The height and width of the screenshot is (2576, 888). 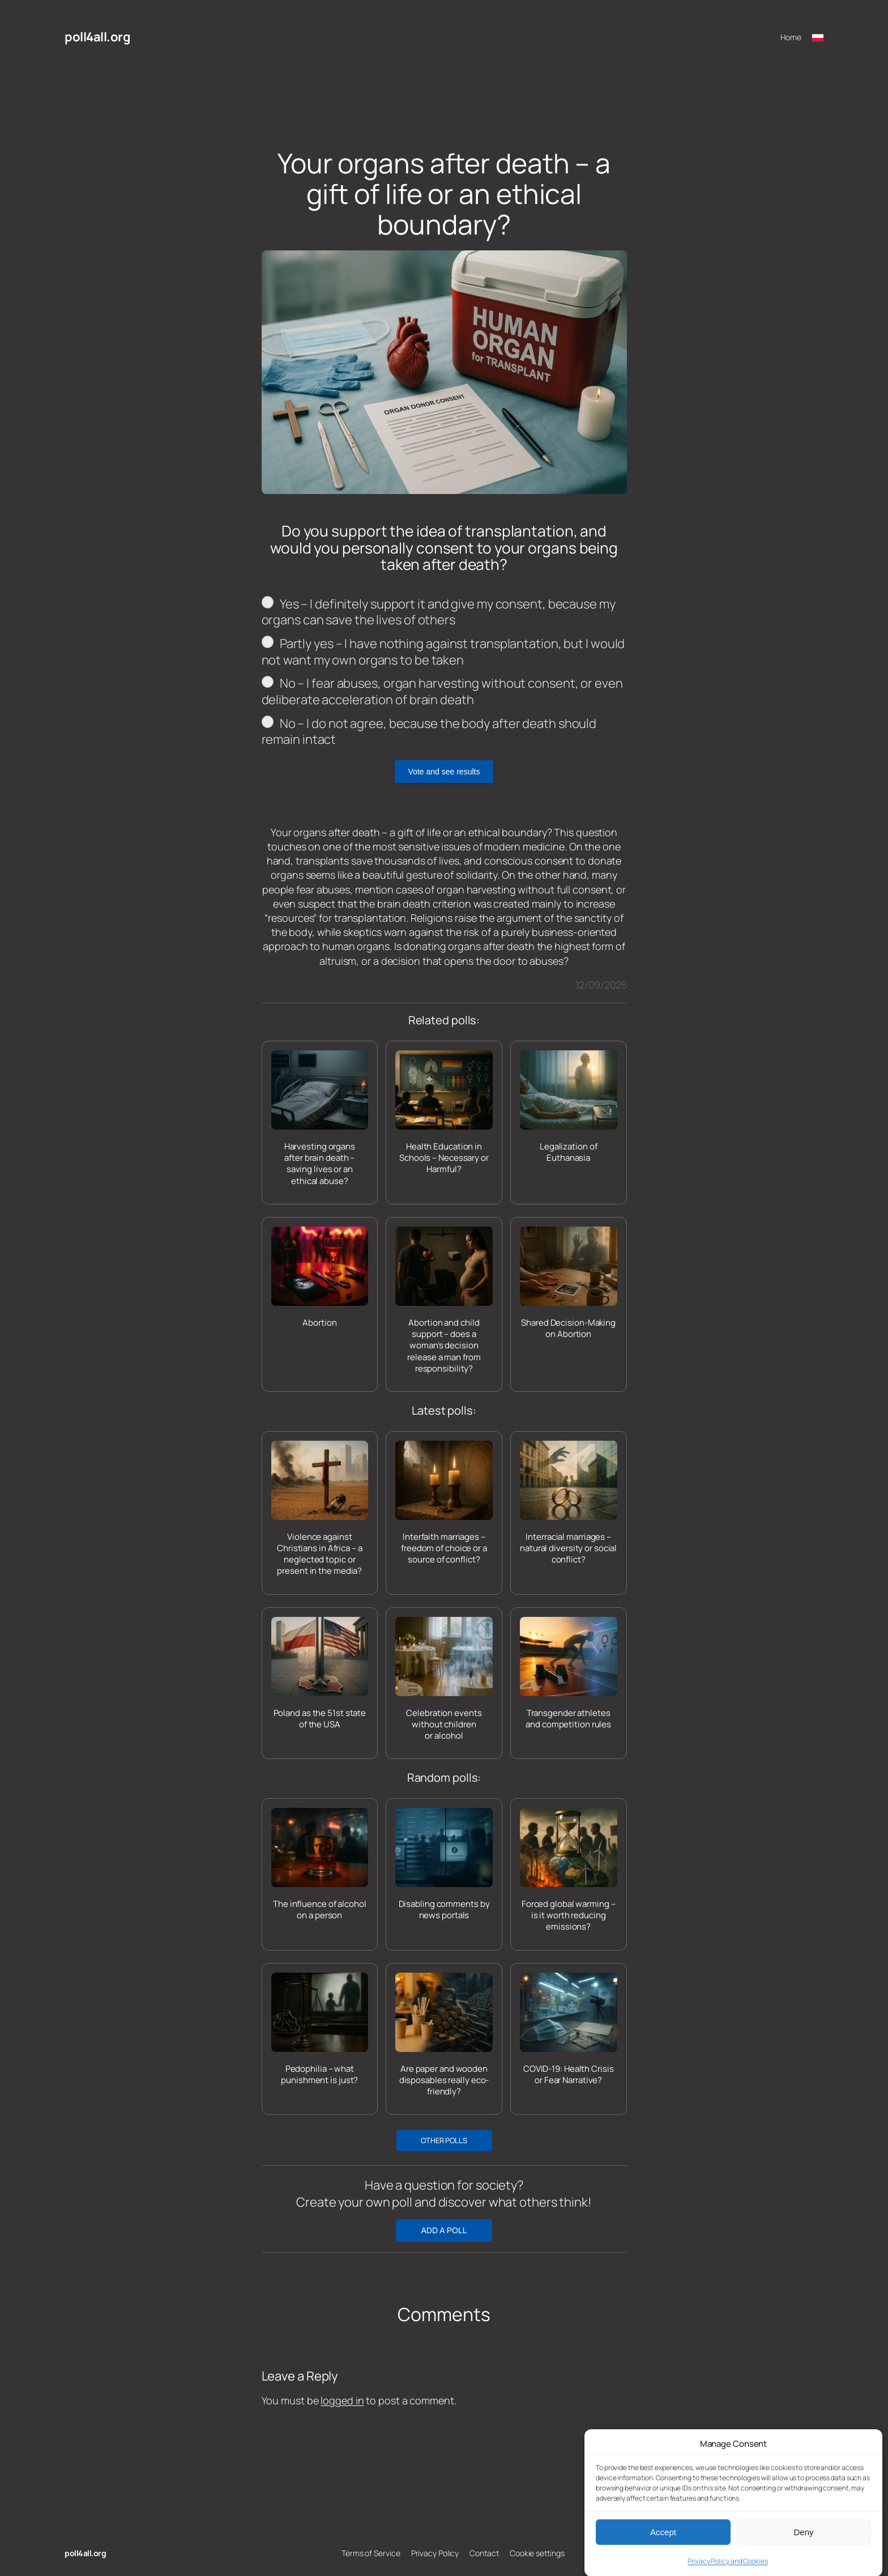 I want to click on Privacy Policy, so click(x=435, y=2553).